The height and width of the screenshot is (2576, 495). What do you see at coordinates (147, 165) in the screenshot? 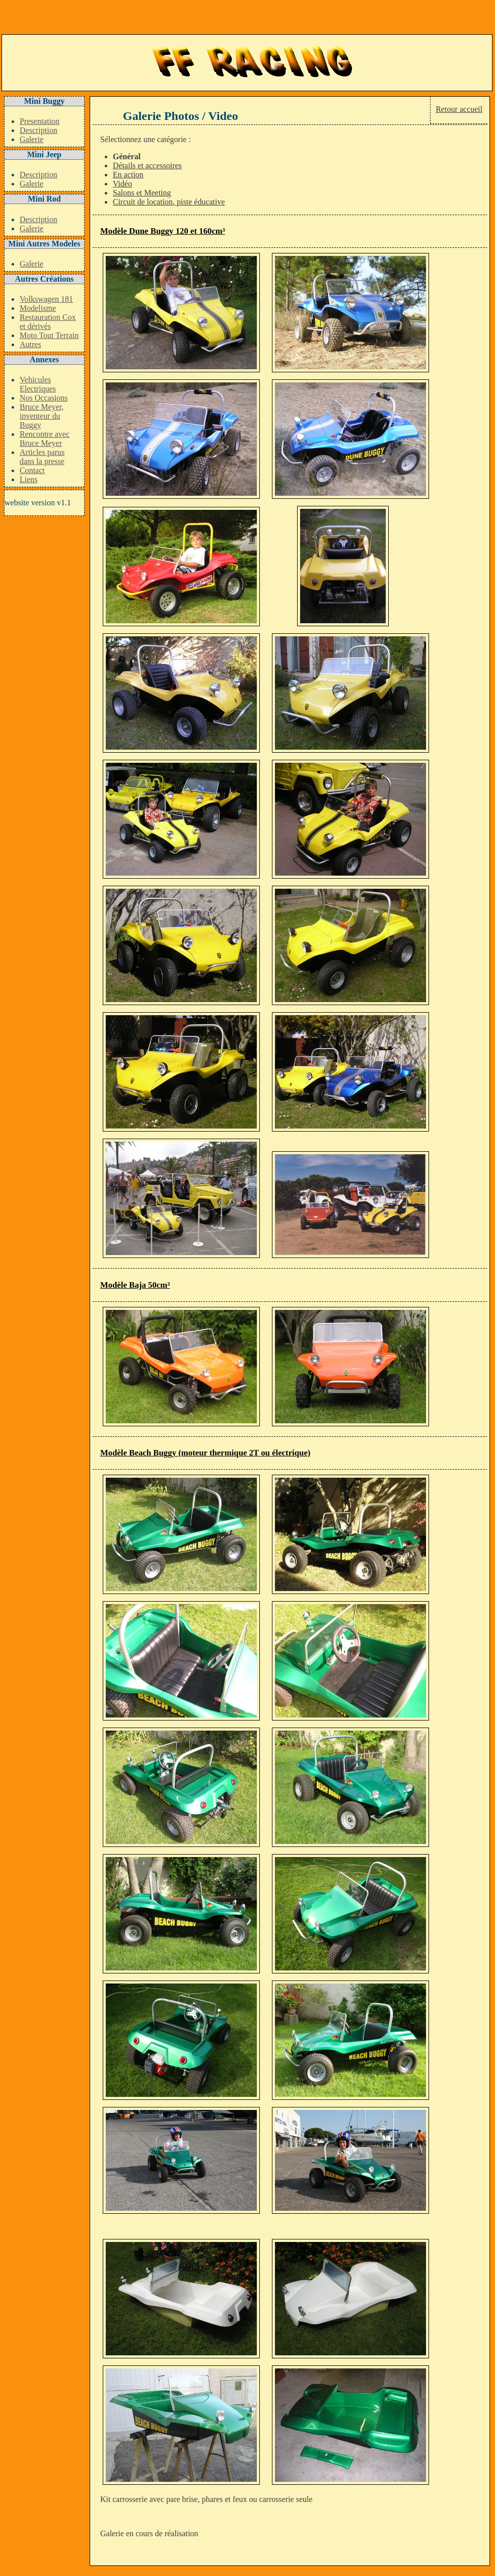
I see `Détails et accessoires` at bounding box center [147, 165].